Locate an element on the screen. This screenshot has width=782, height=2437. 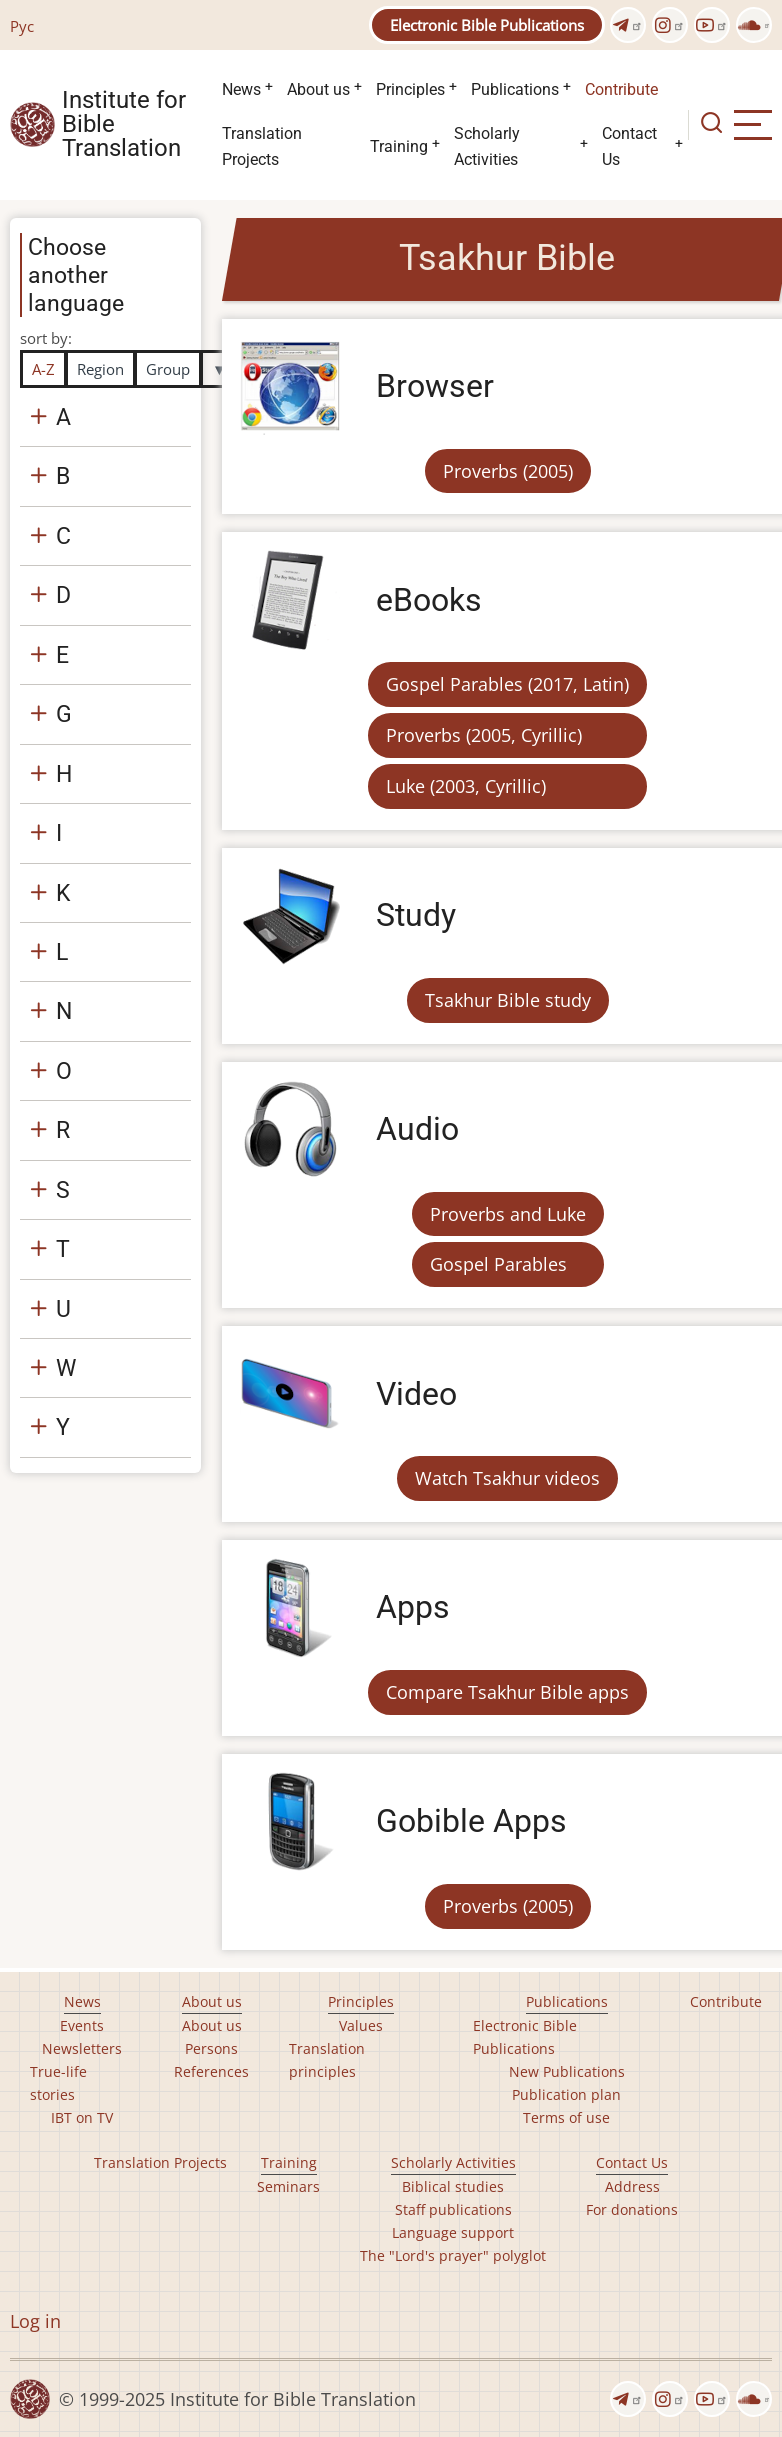
Watch Tsakhur videos is located at coordinates (507, 1478).